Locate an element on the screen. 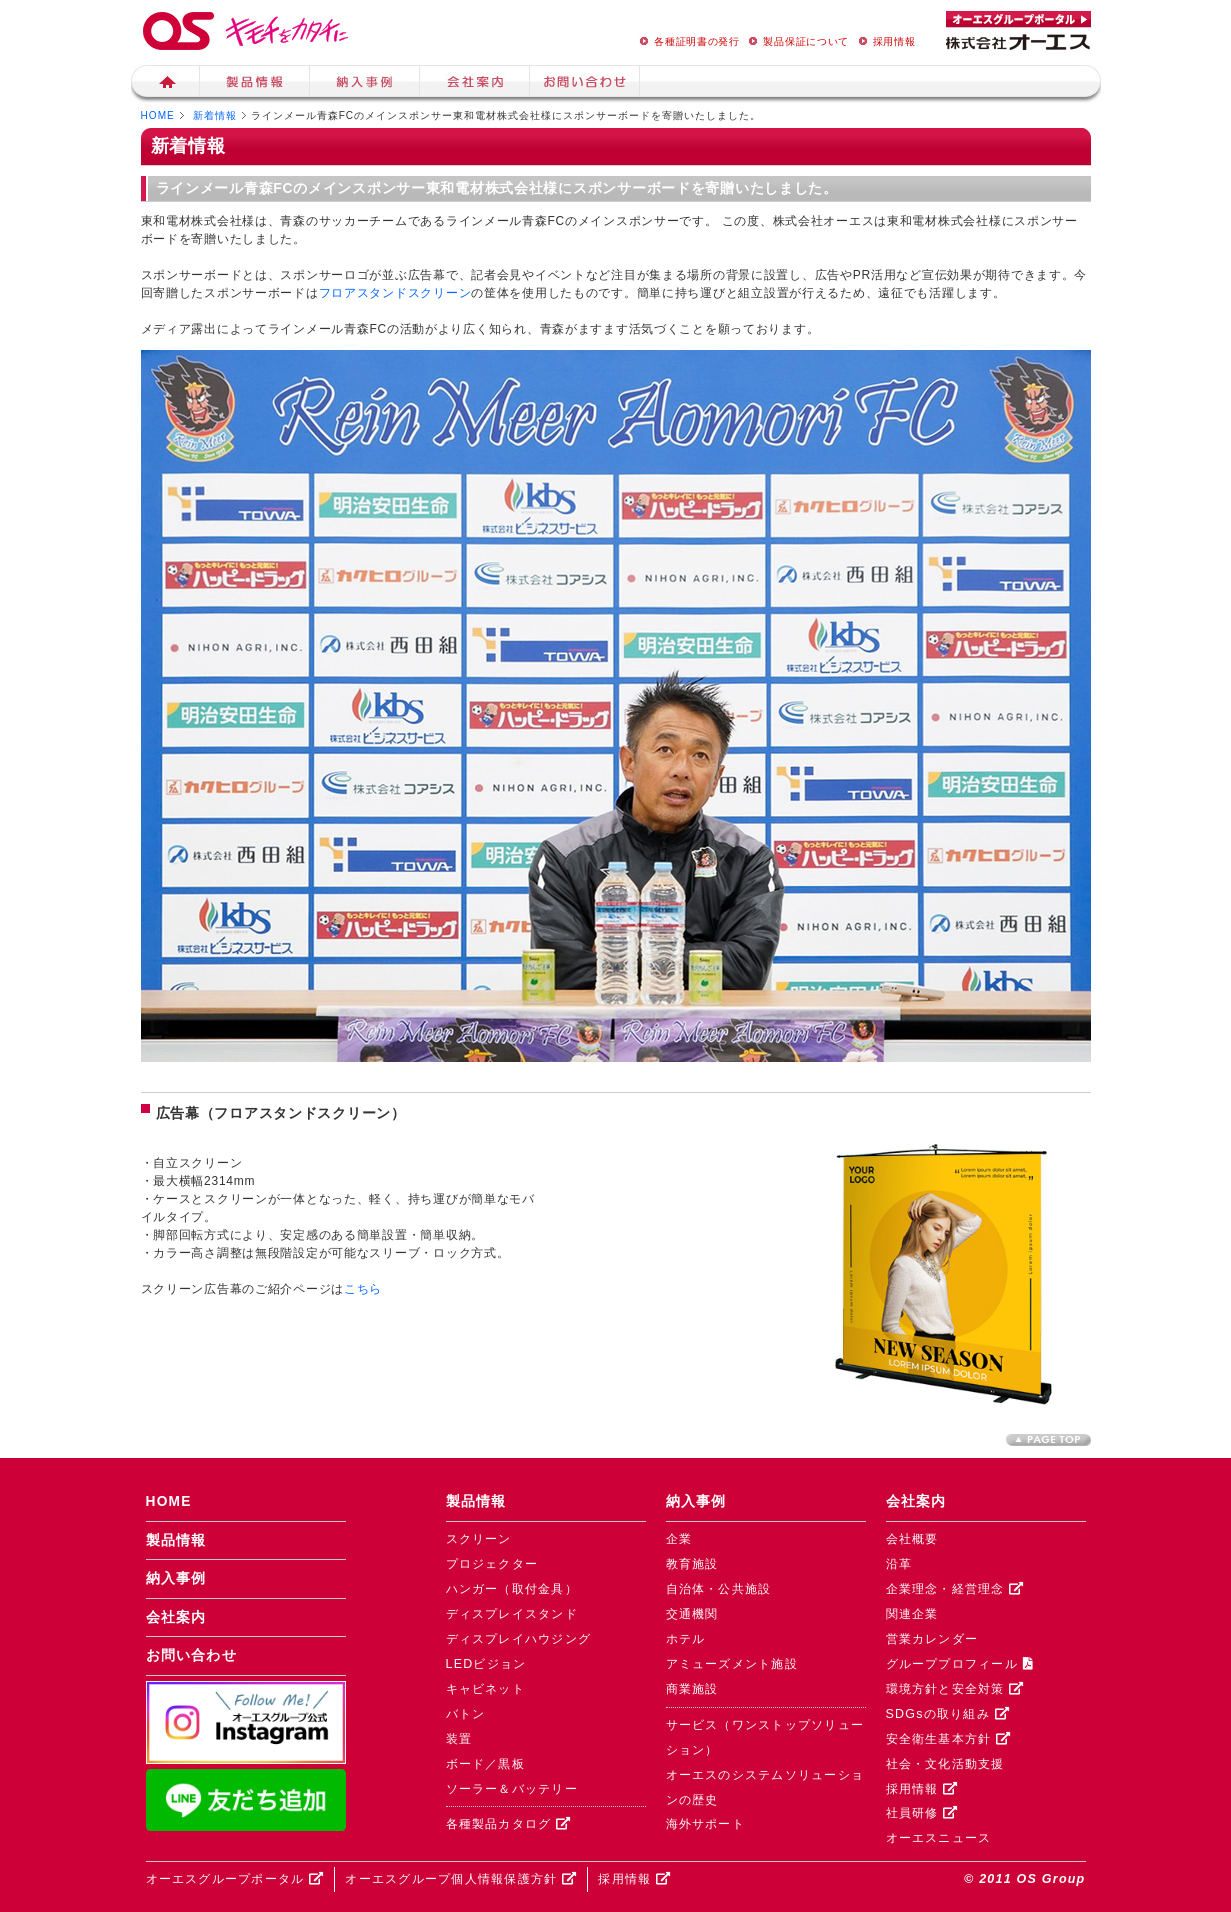 The image size is (1231, 1912). 製品保証について is located at coordinates (796, 41).